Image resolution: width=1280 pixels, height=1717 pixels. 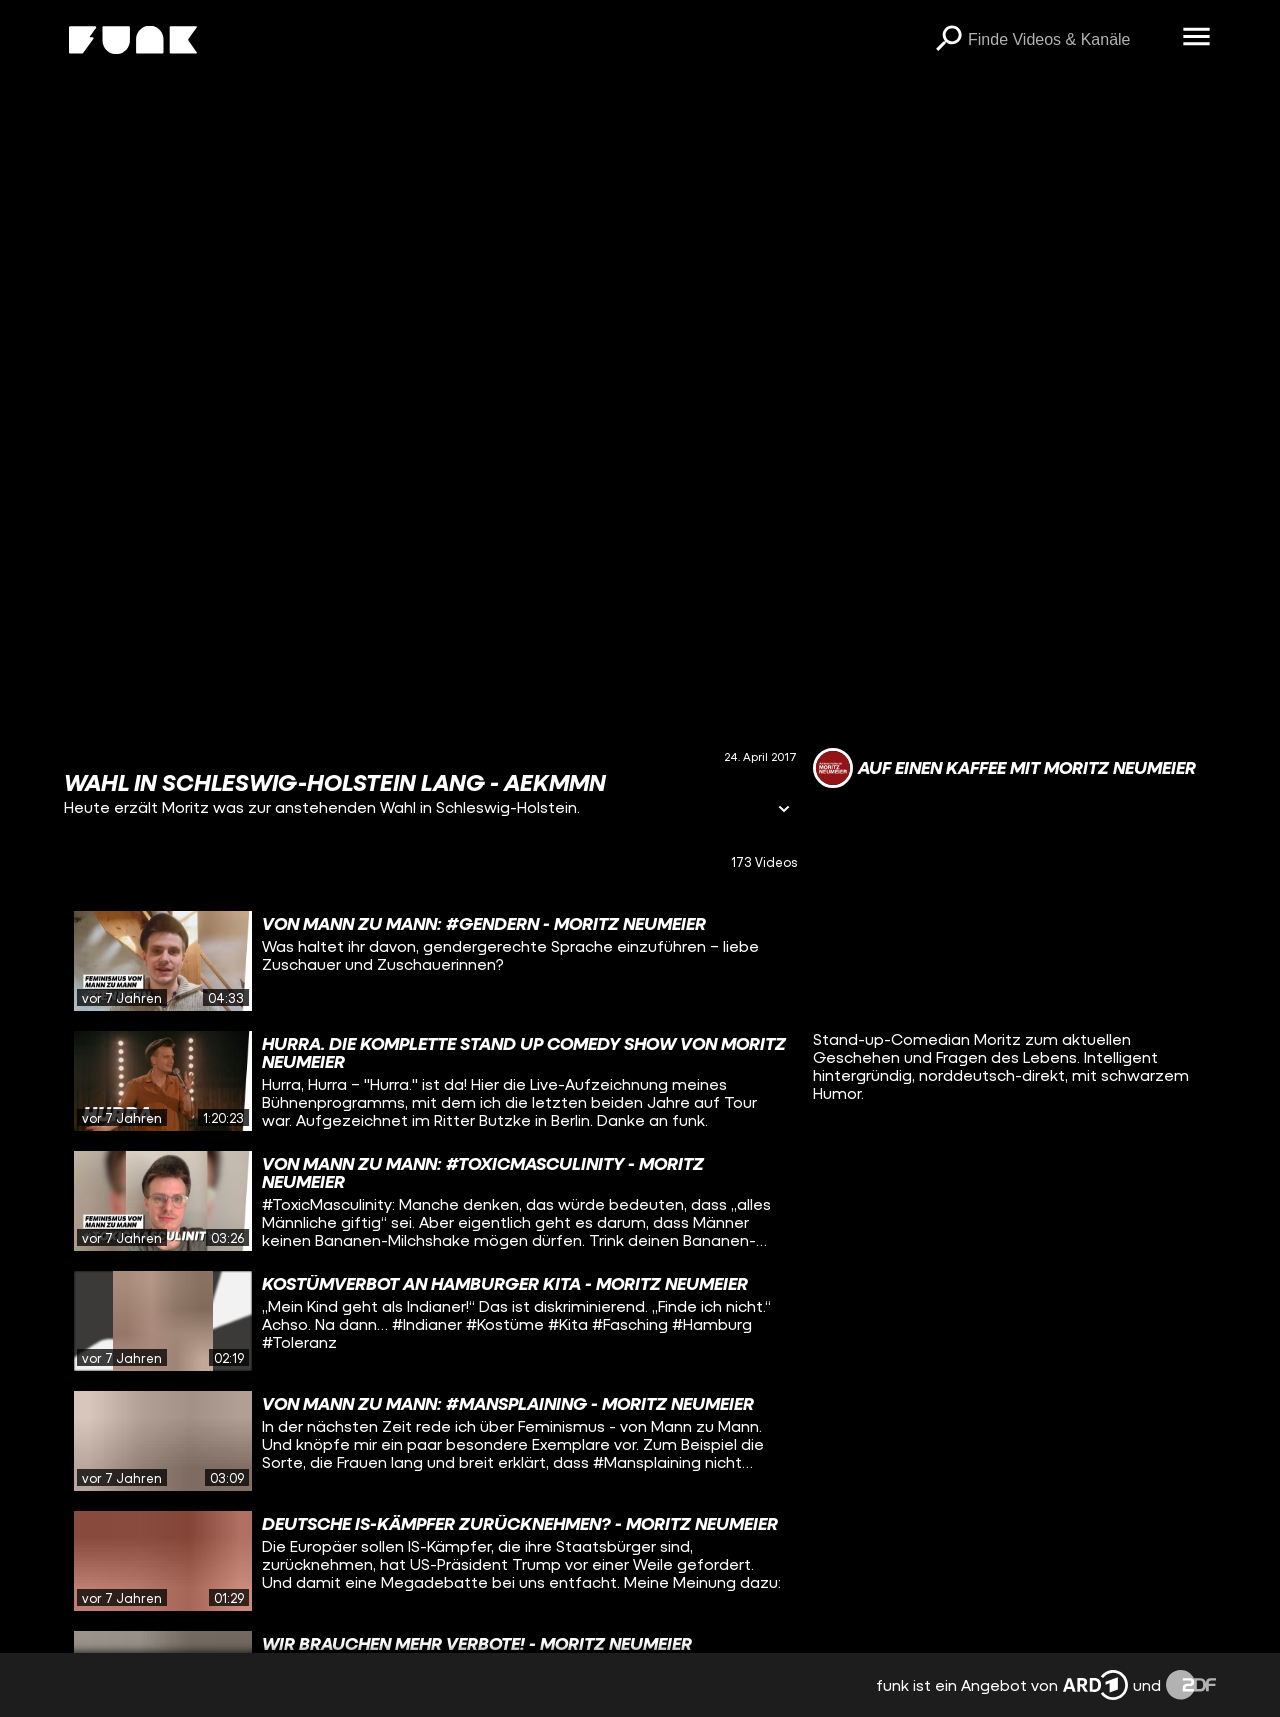 What do you see at coordinates (1004, 768) in the screenshot?
I see `[Link zum Kanal Auf einen Kaffee mit Moritz Neumeier]` at bounding box center [1004, 768].